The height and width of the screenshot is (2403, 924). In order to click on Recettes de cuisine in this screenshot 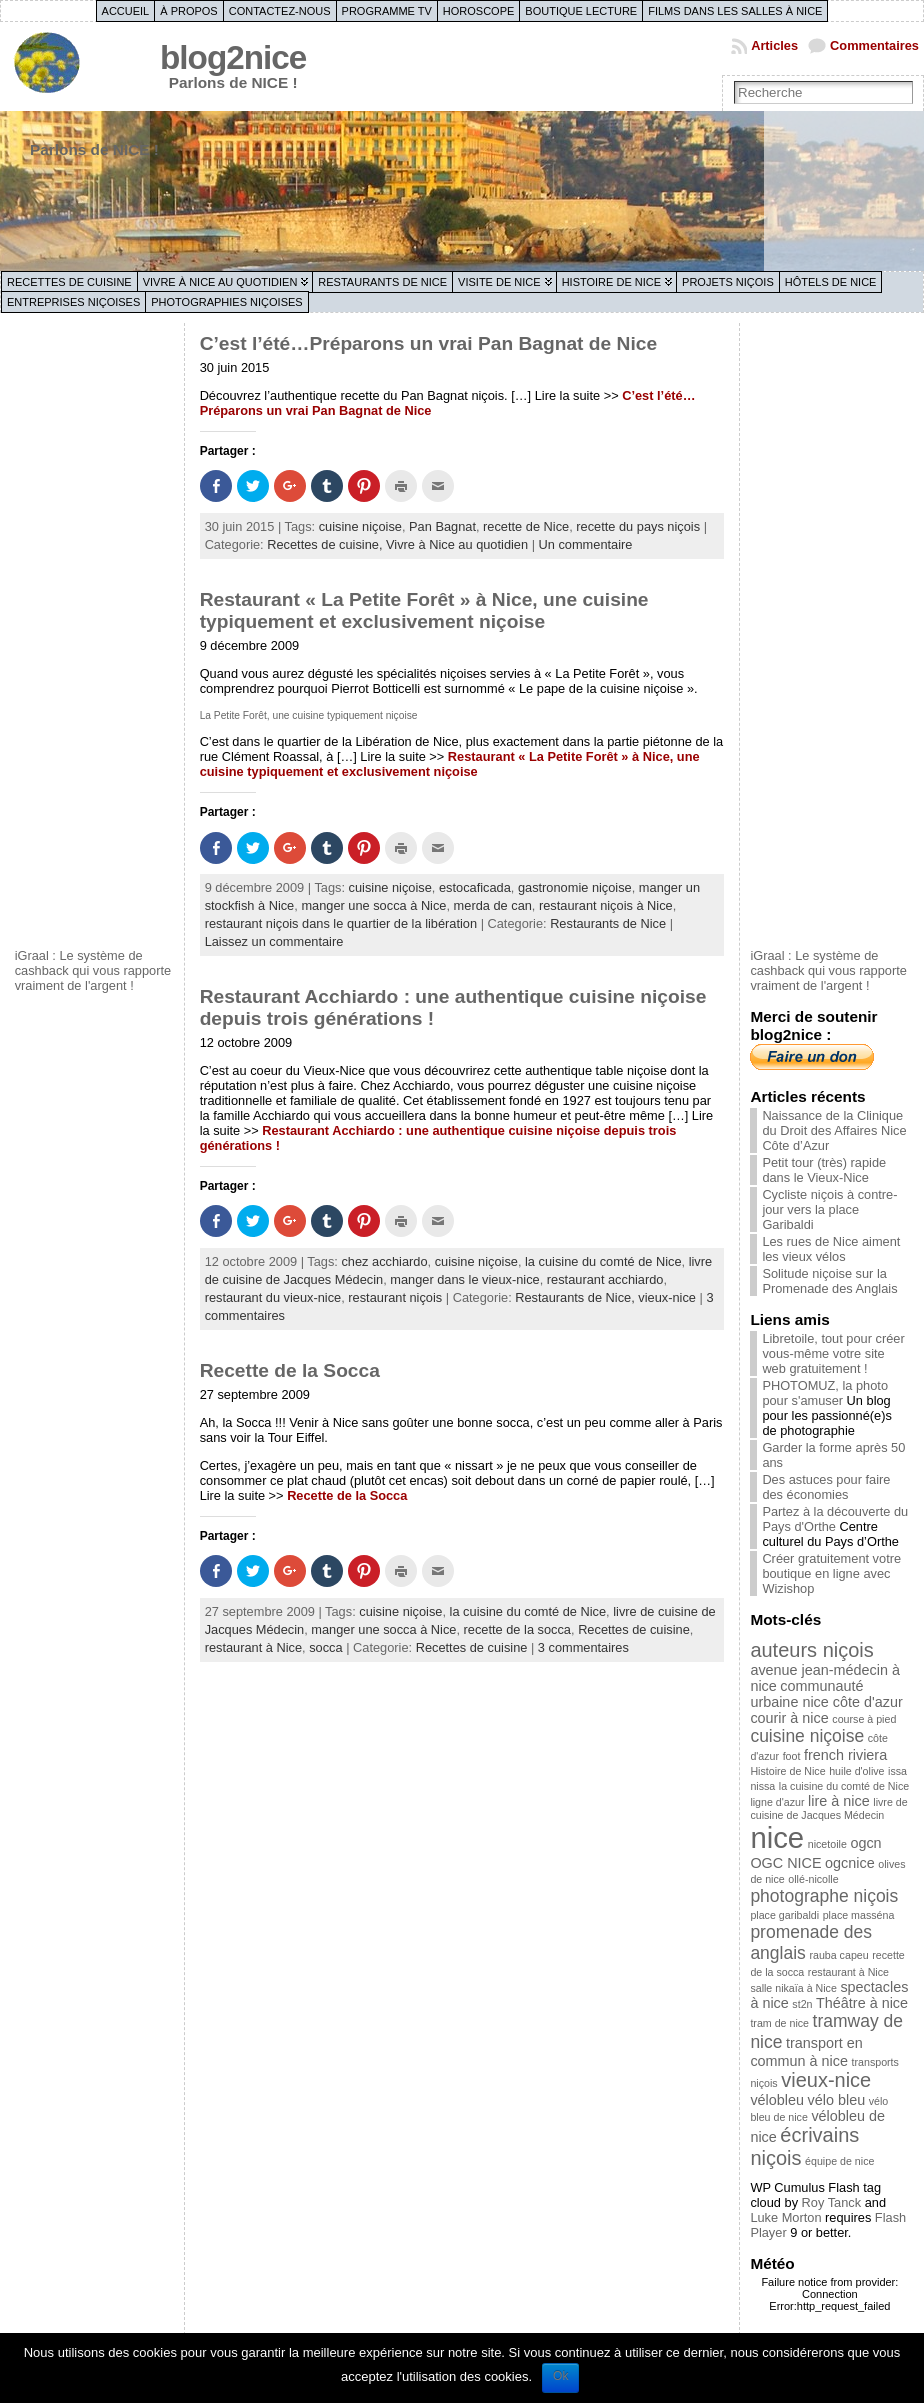, I will do `click(69, 282)`.